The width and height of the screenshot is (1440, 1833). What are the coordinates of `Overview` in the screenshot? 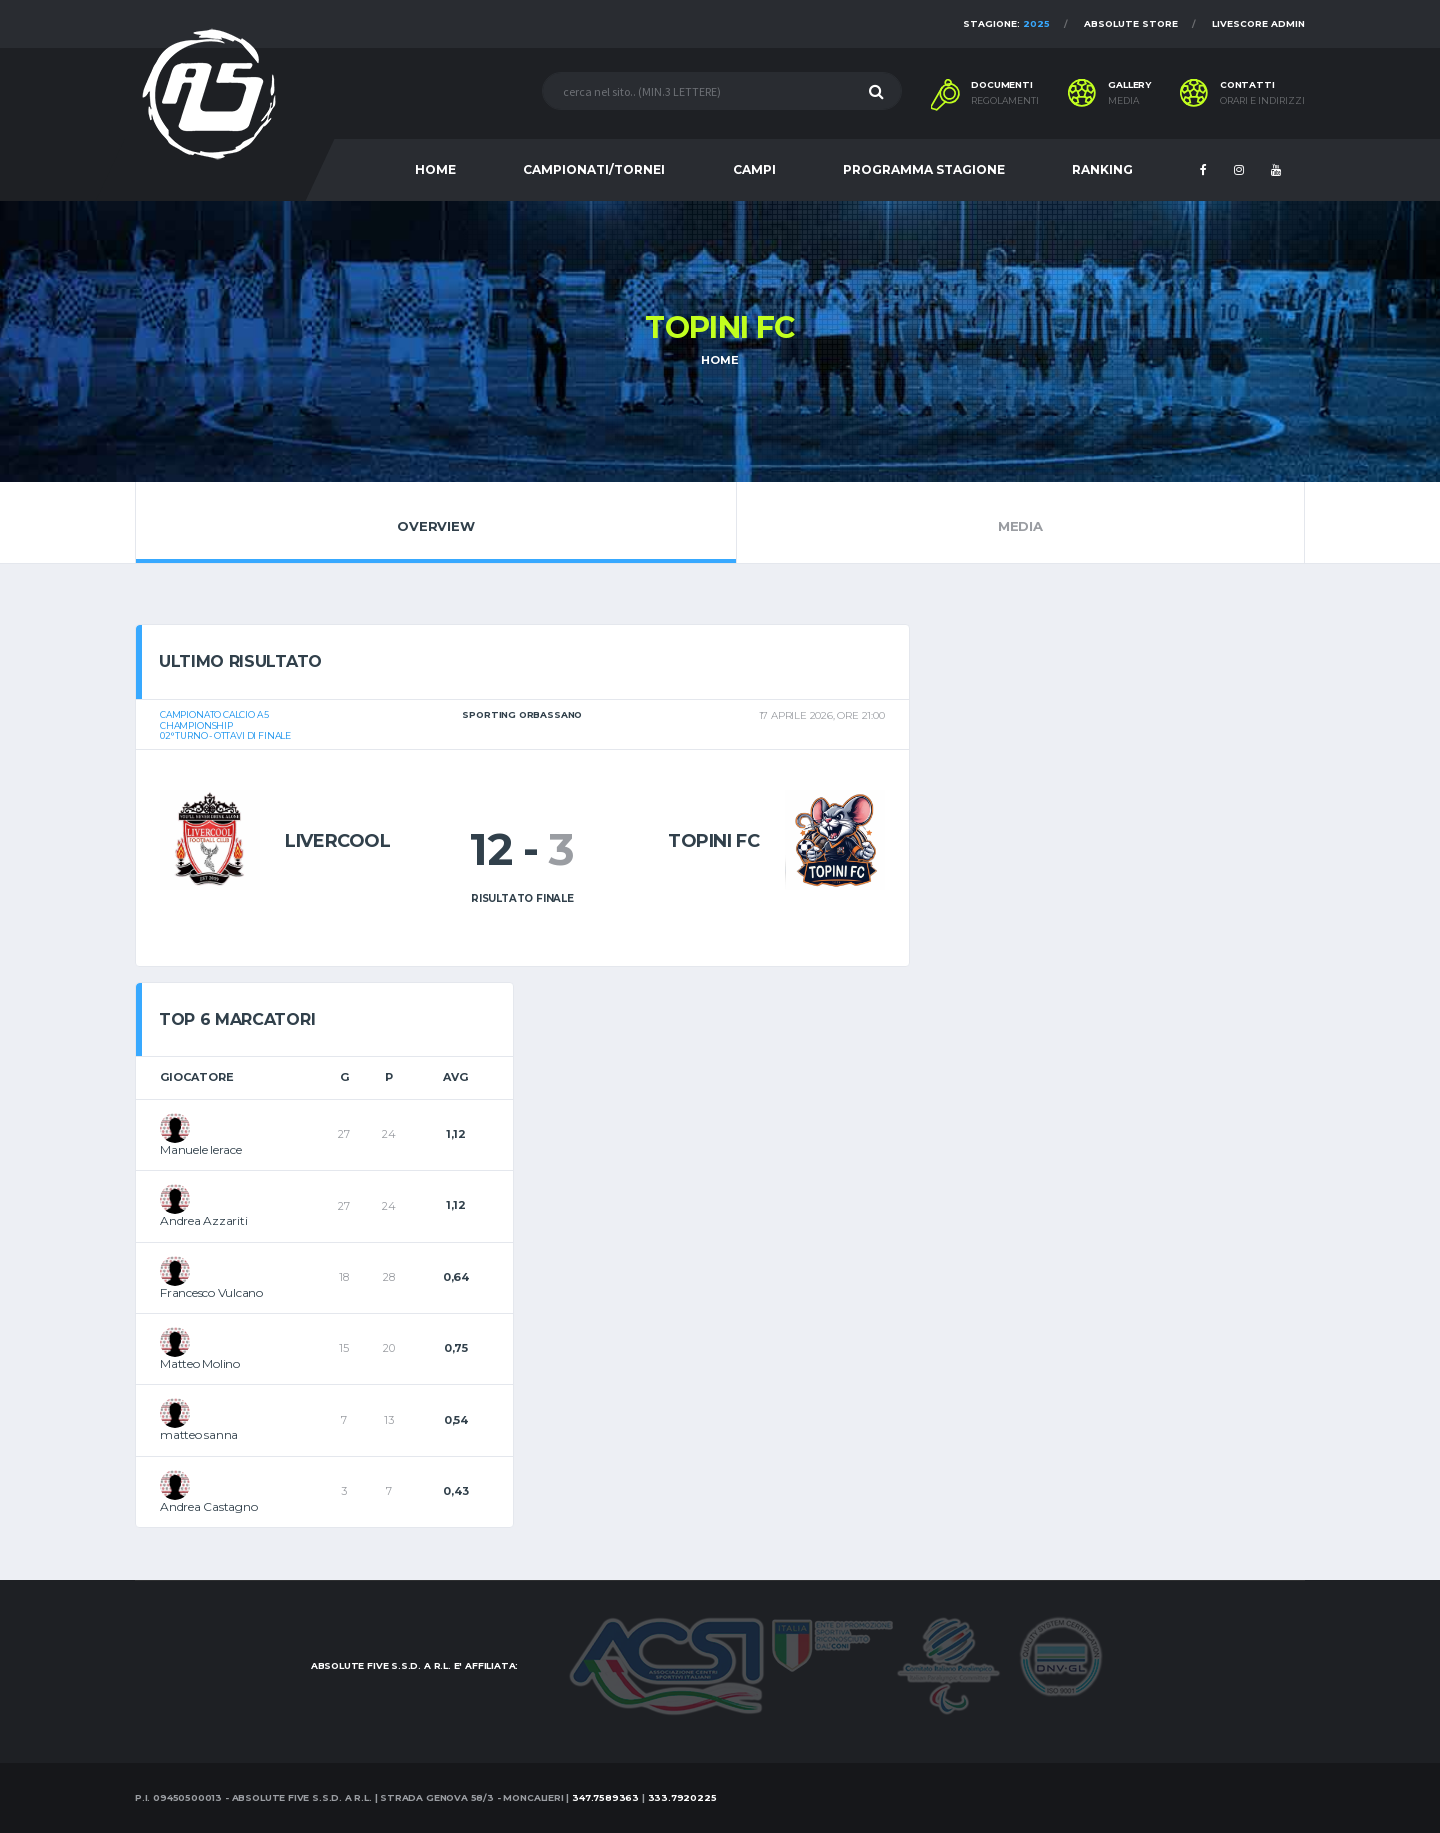 It's located at (436, 522).